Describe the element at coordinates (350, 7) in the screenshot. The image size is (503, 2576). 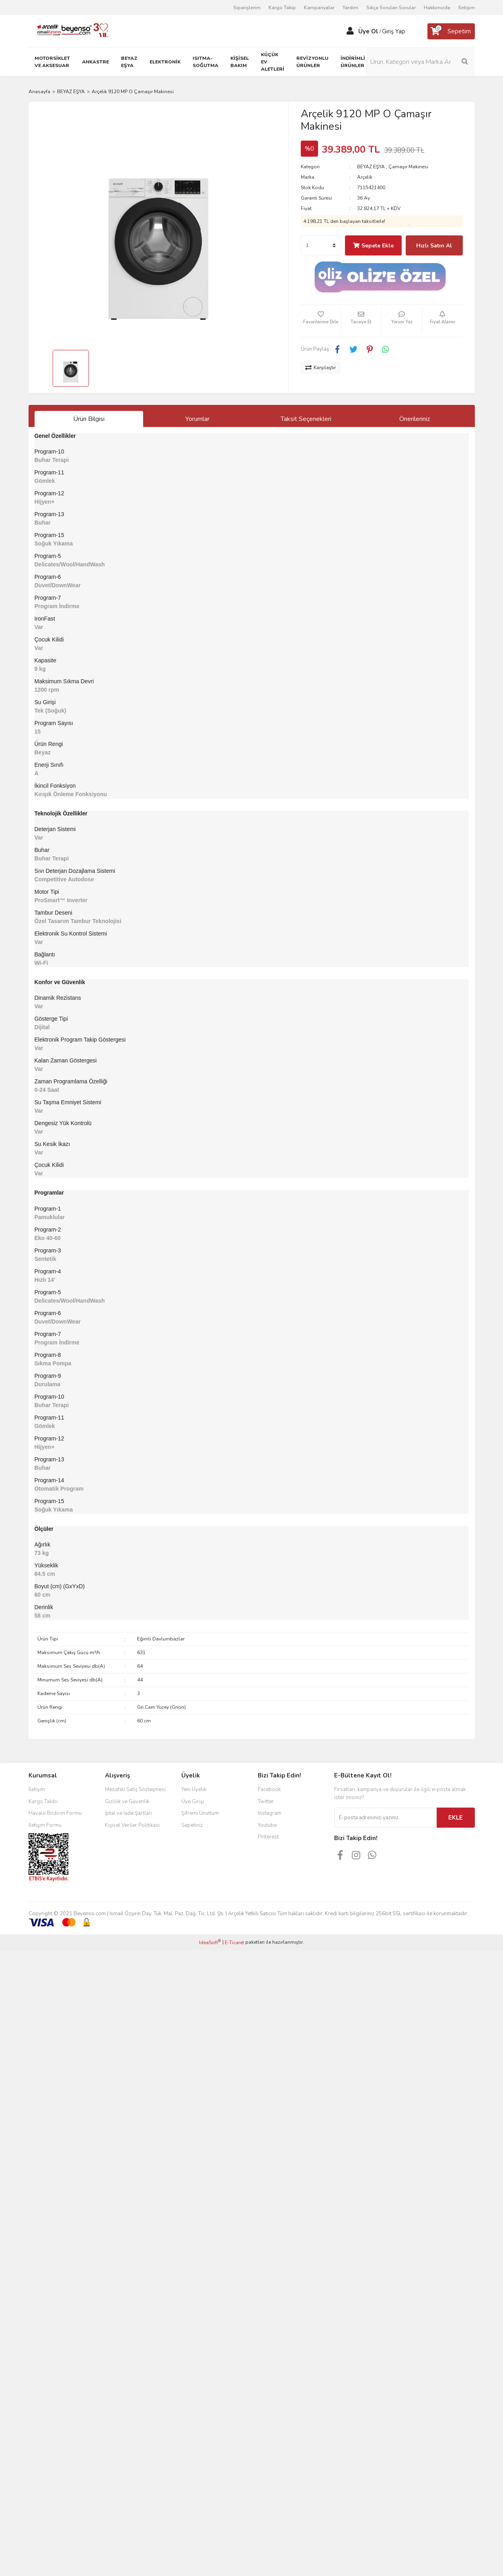
I see `Yardım` at that location.